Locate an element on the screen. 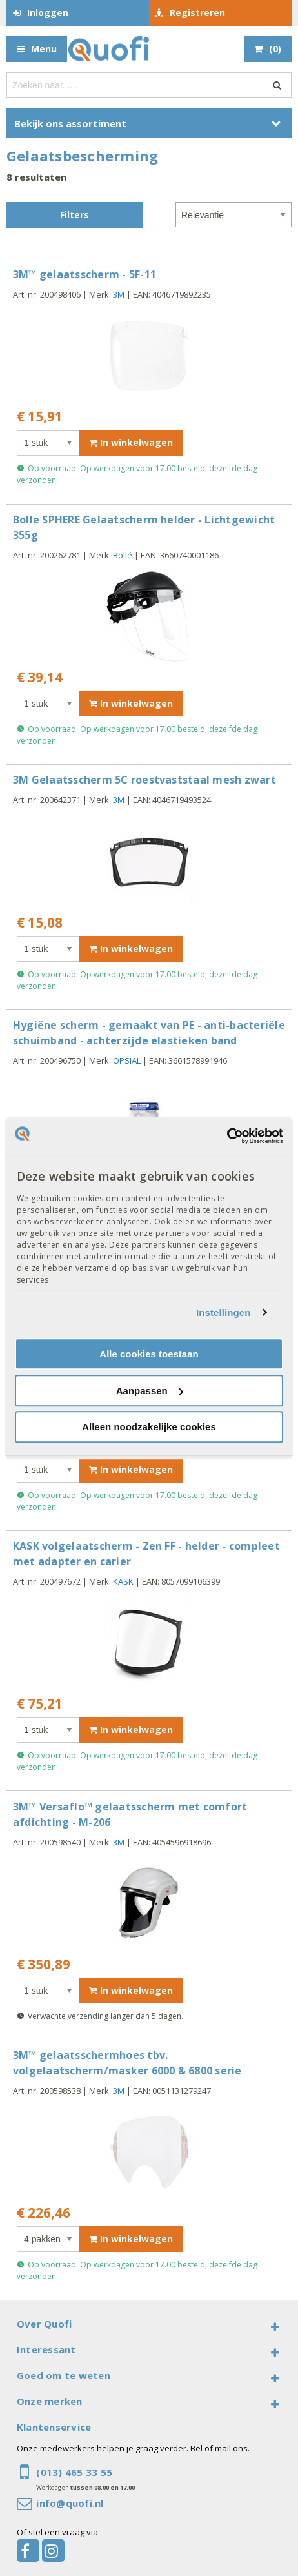 The width and height of the screenshot is (298, 2576). Menu is located at coordinates (44, 49).